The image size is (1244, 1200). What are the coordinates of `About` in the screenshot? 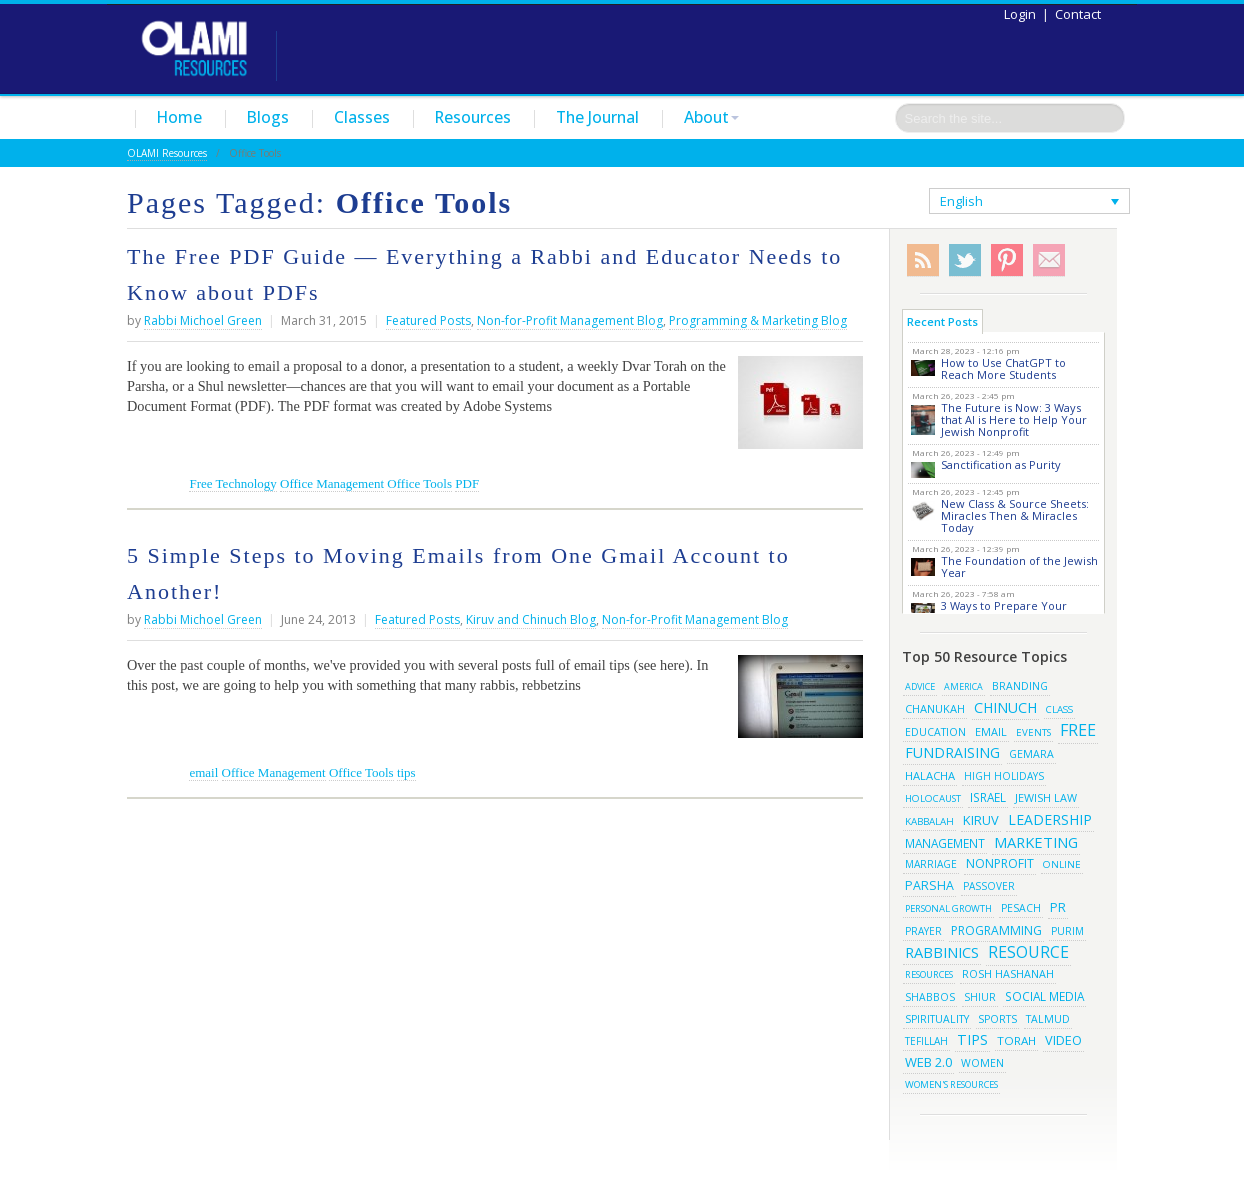 It's located at (711, 117).